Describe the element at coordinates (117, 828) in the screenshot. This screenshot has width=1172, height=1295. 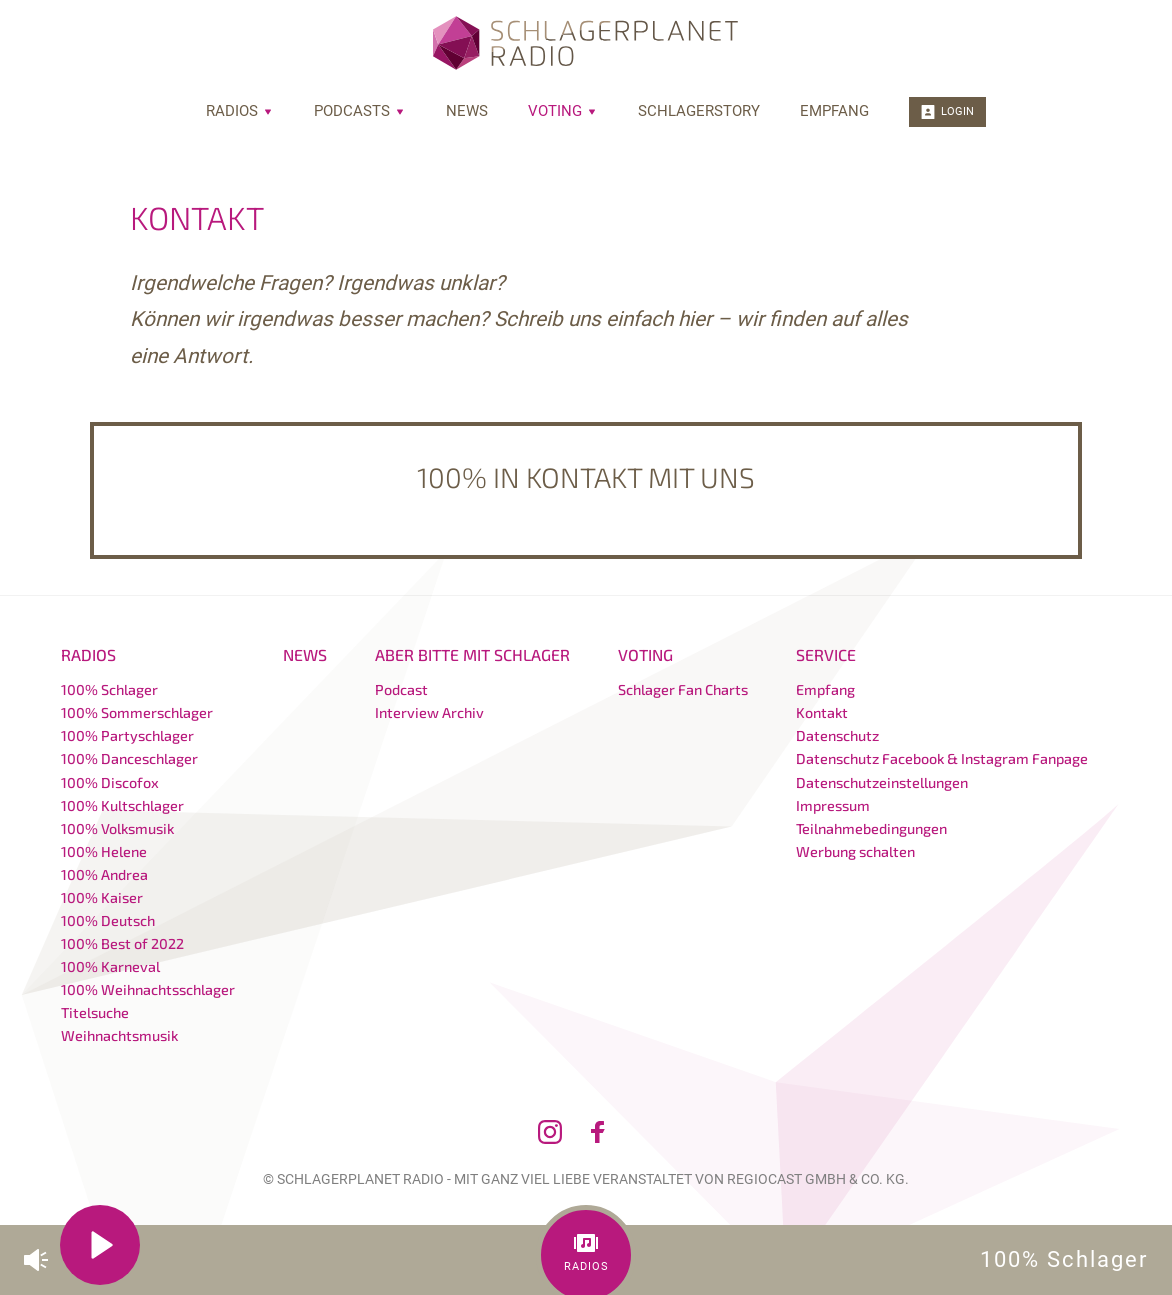
I see `100% Volksmusik [menuitem]` at that location.